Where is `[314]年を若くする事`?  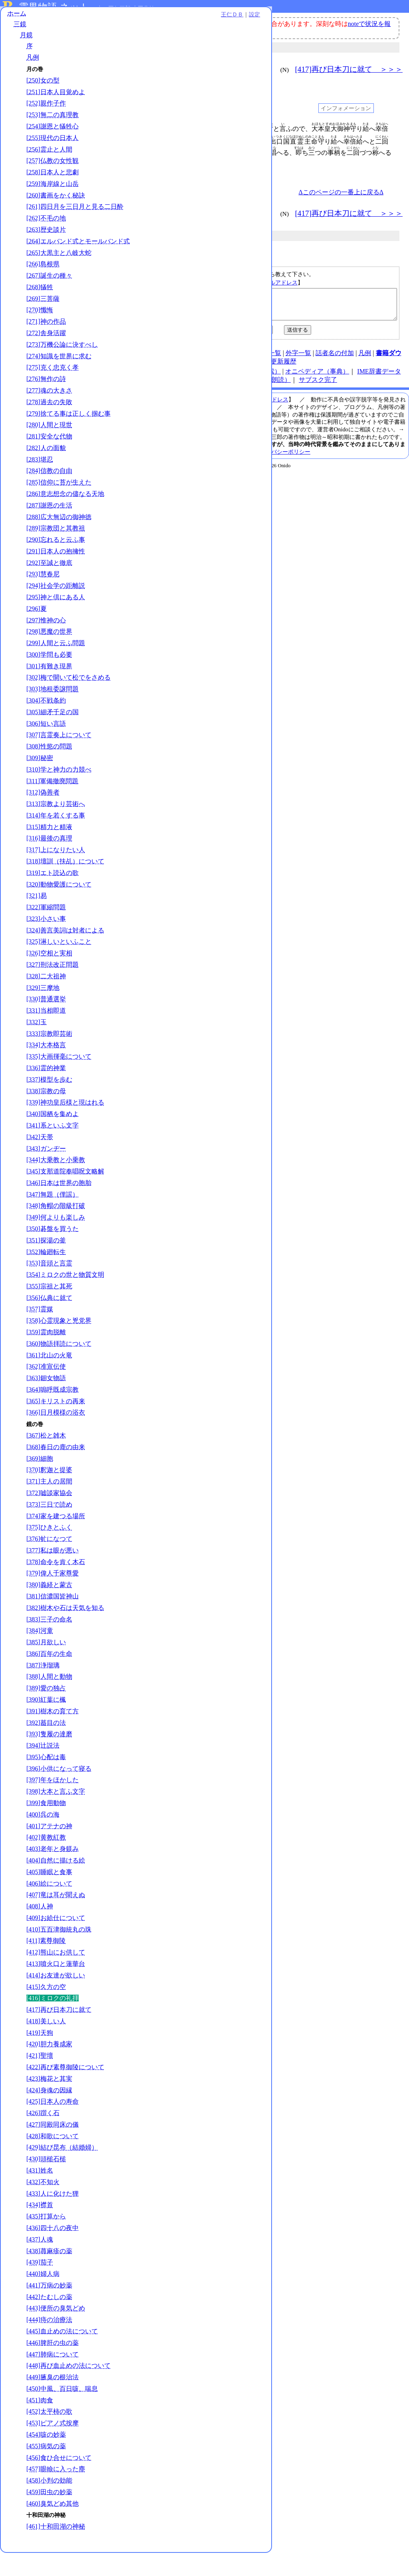 [314]年を若くする事 is located at coordinates (55, 838).